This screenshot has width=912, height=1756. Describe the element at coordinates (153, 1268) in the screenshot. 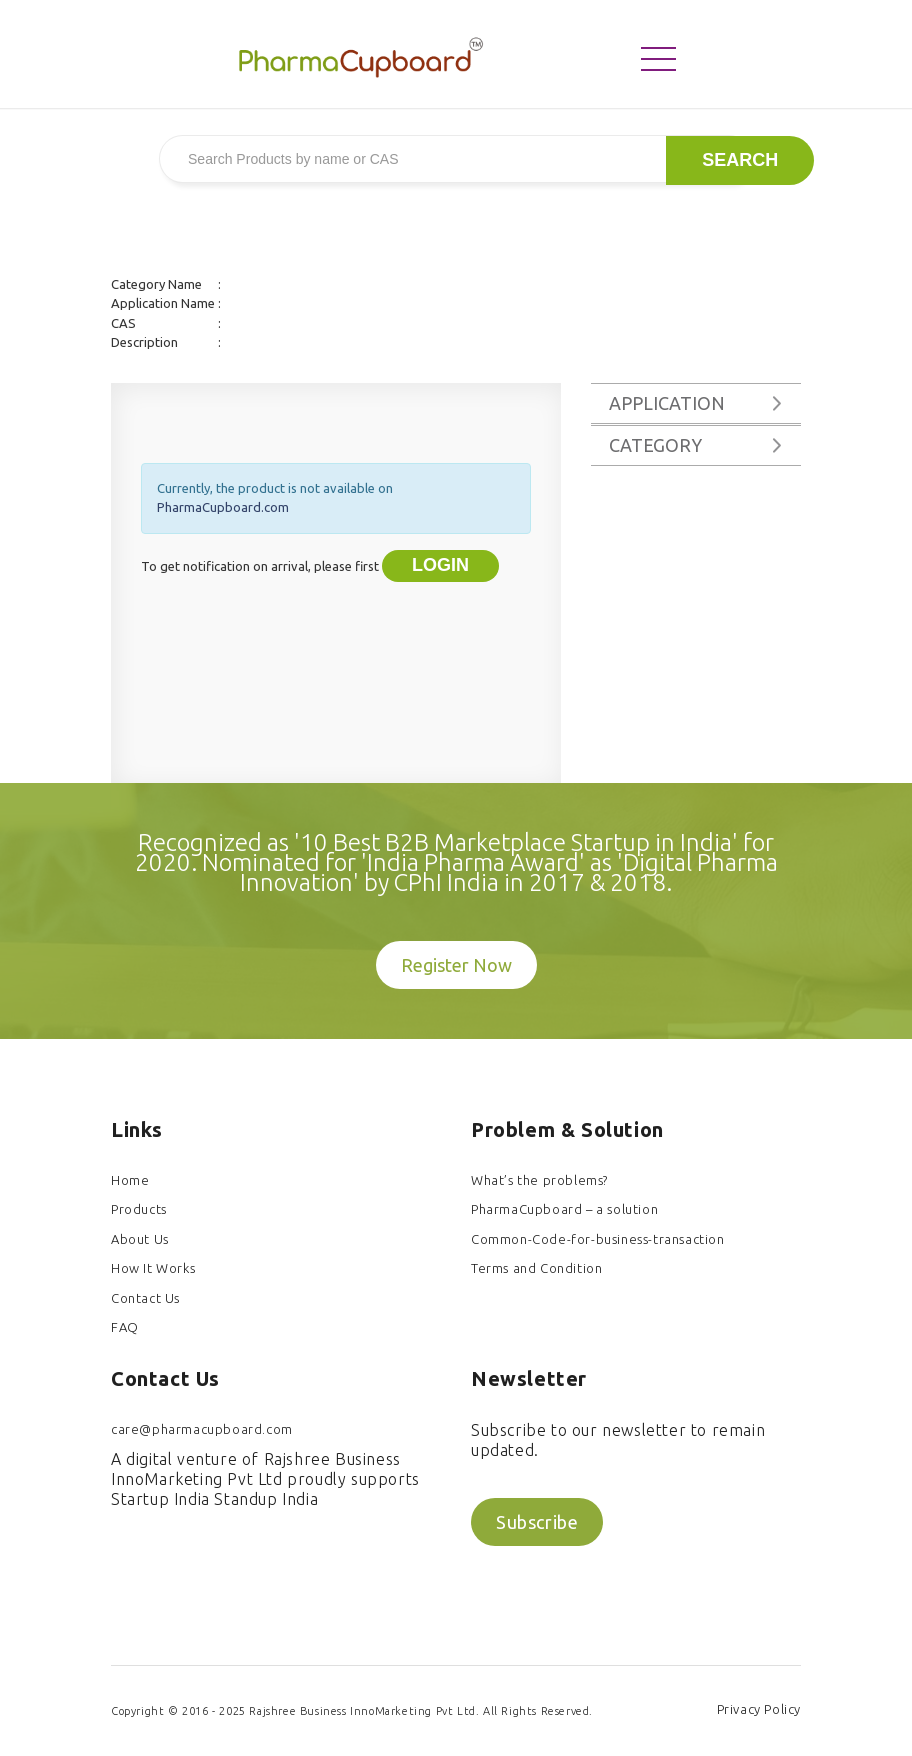

I see `How It Works` at that location.